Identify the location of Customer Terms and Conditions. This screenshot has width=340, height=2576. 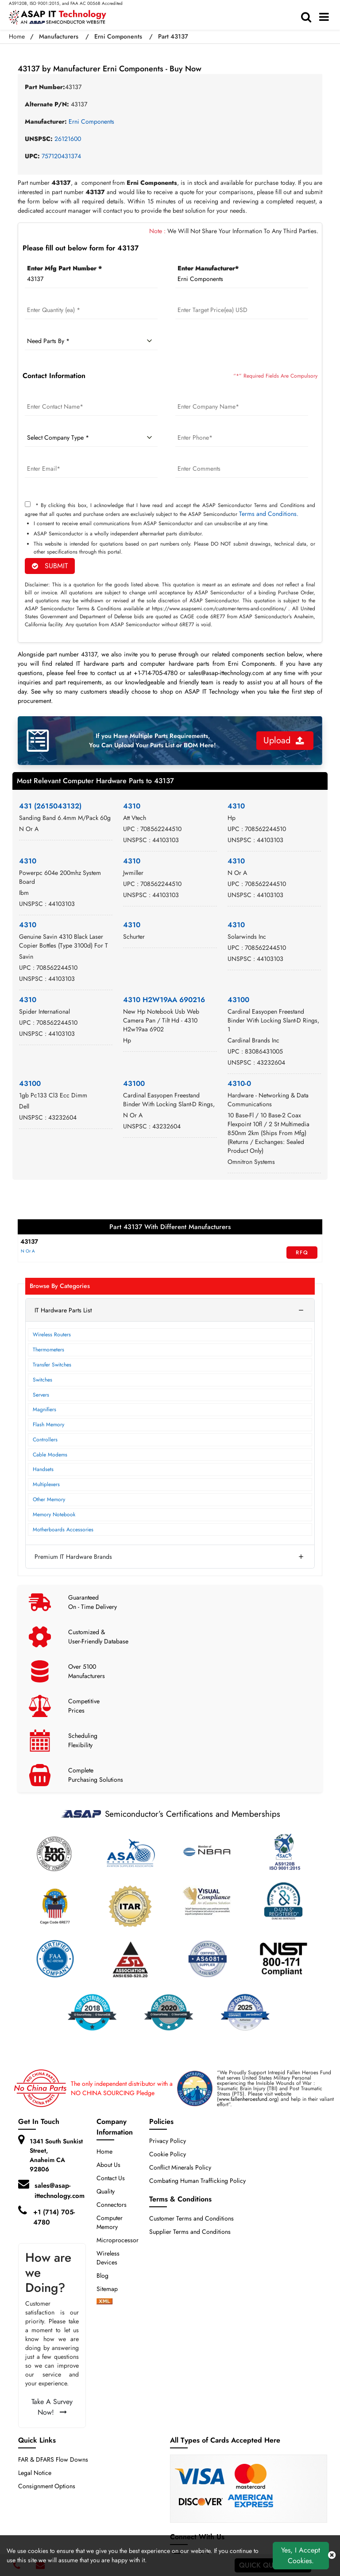
(191, 2218).